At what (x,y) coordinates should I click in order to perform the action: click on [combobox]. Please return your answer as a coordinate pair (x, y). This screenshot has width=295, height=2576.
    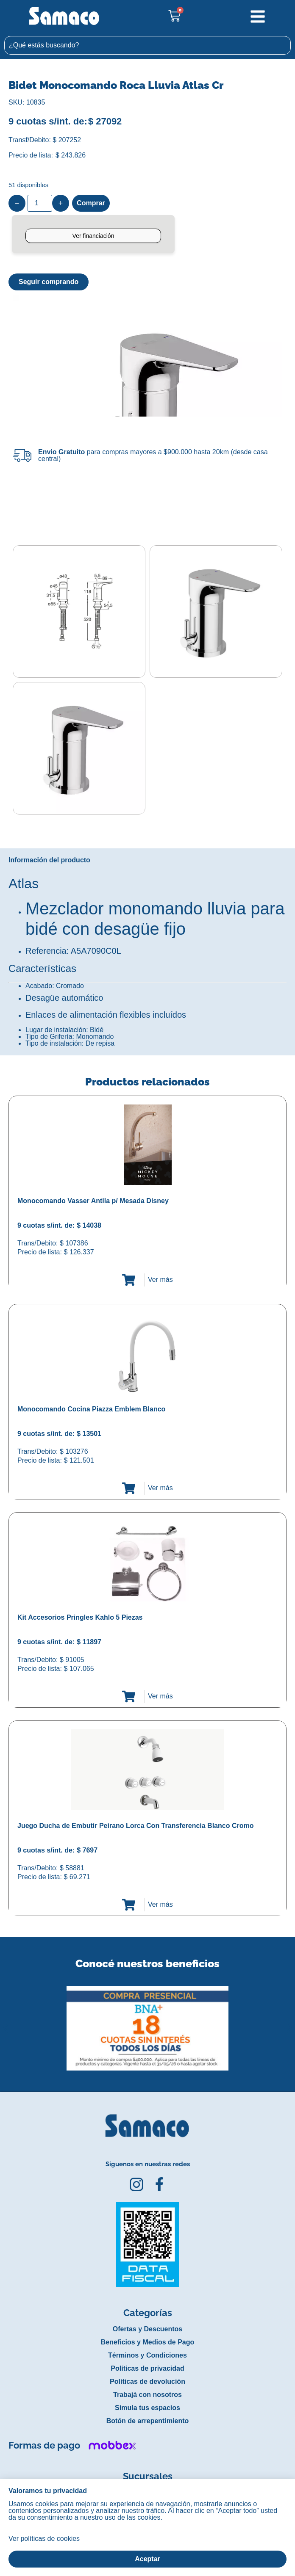
    Looking at the image, I should click on (147, 45).